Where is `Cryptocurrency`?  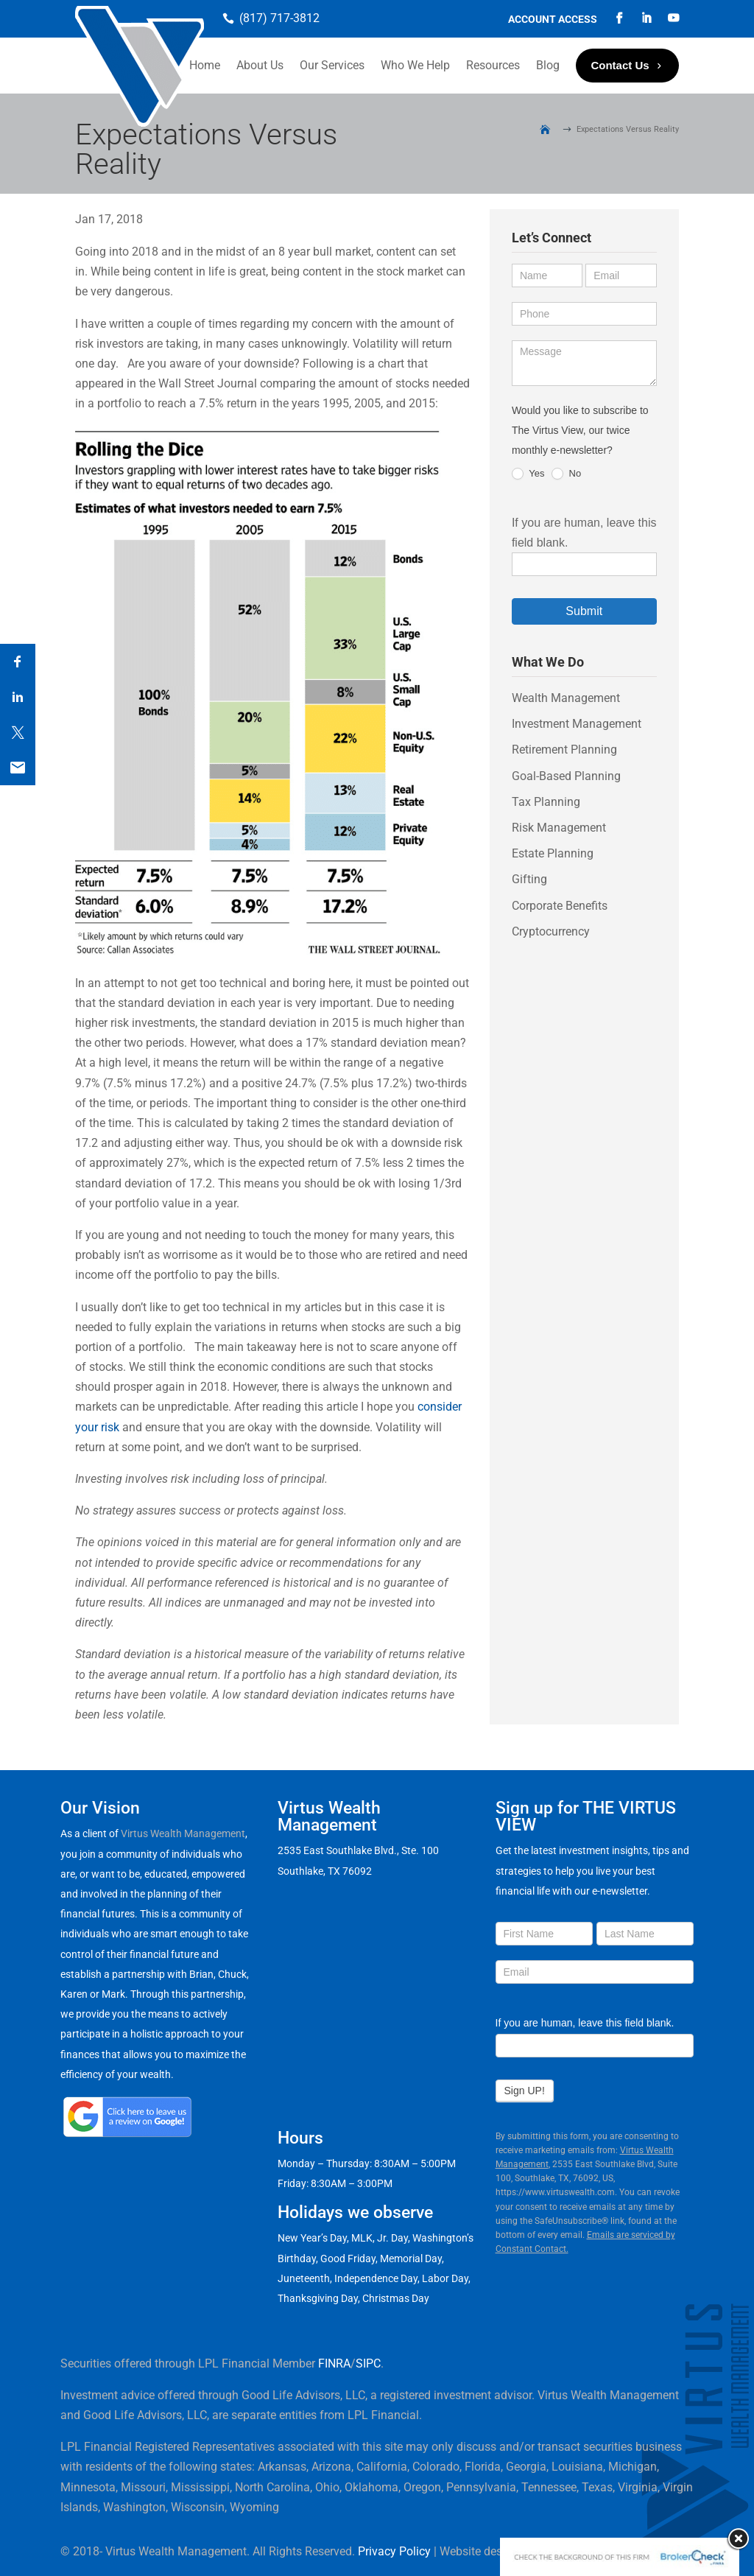
Cryptocurrency is located at coordinates (551, 931).